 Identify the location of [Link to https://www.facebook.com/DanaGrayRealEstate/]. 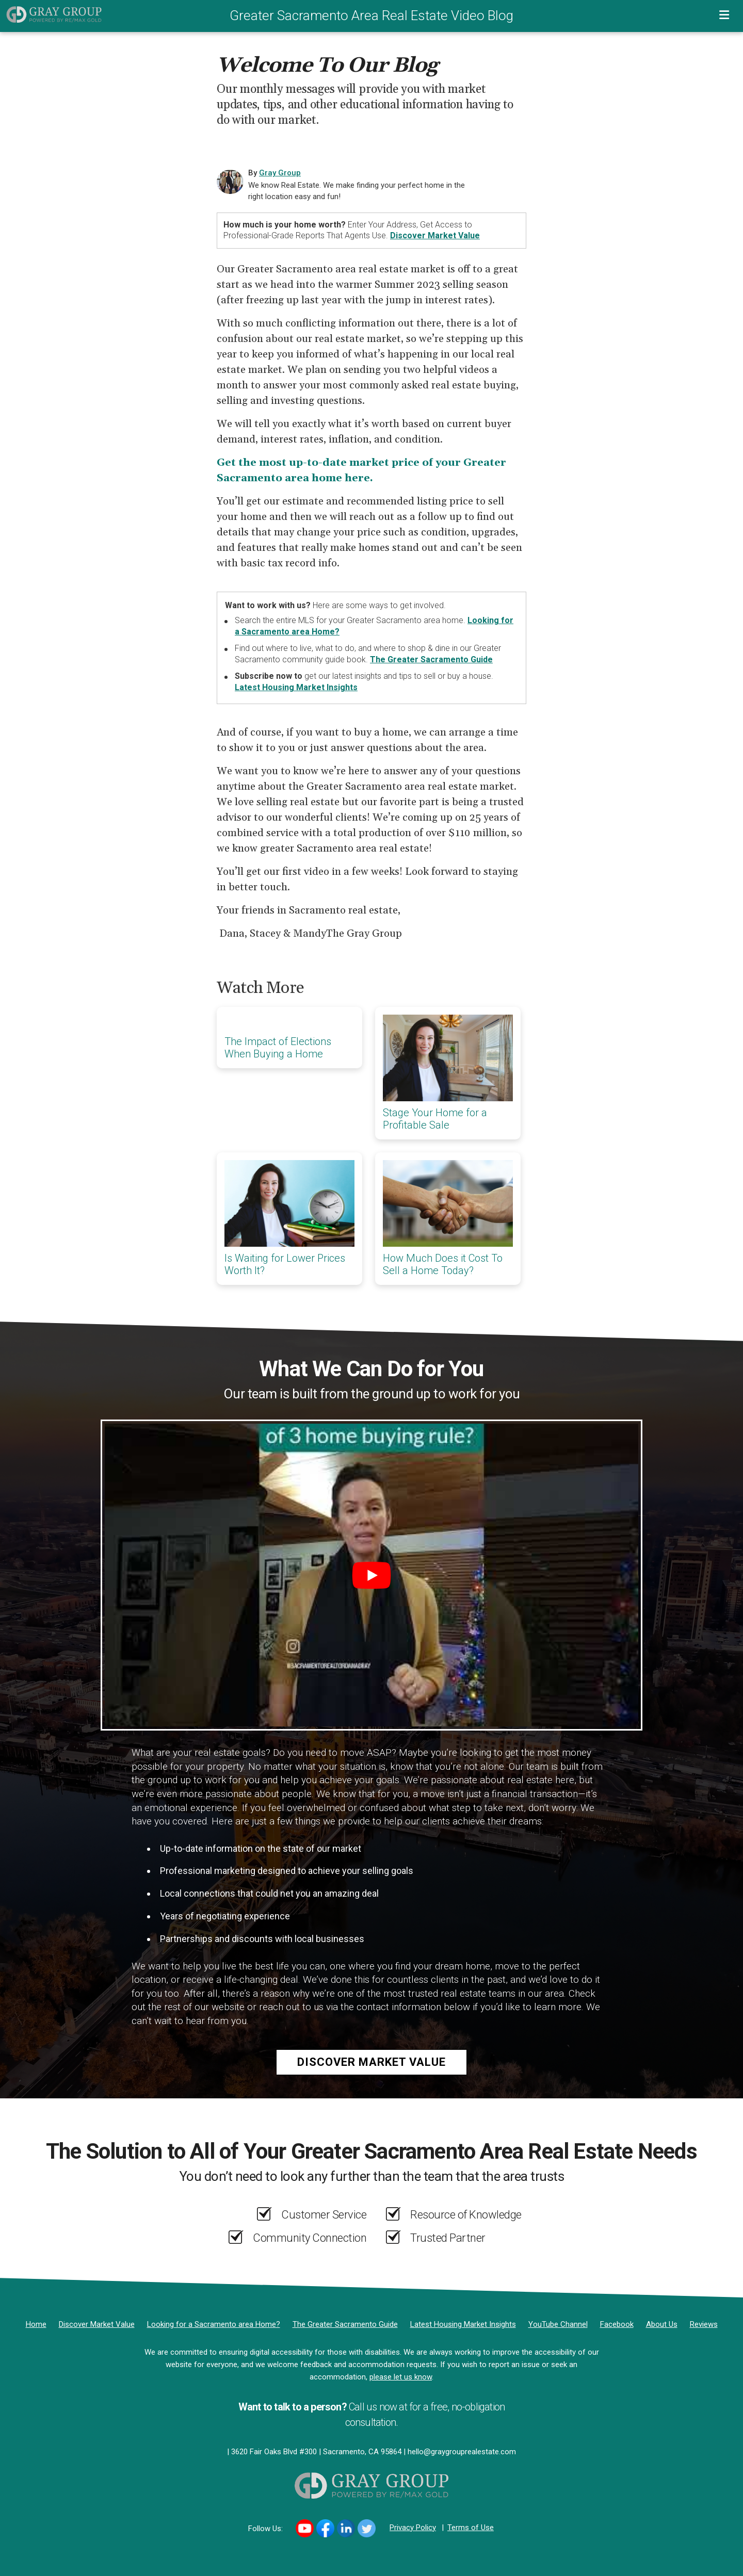
(325, 2528).